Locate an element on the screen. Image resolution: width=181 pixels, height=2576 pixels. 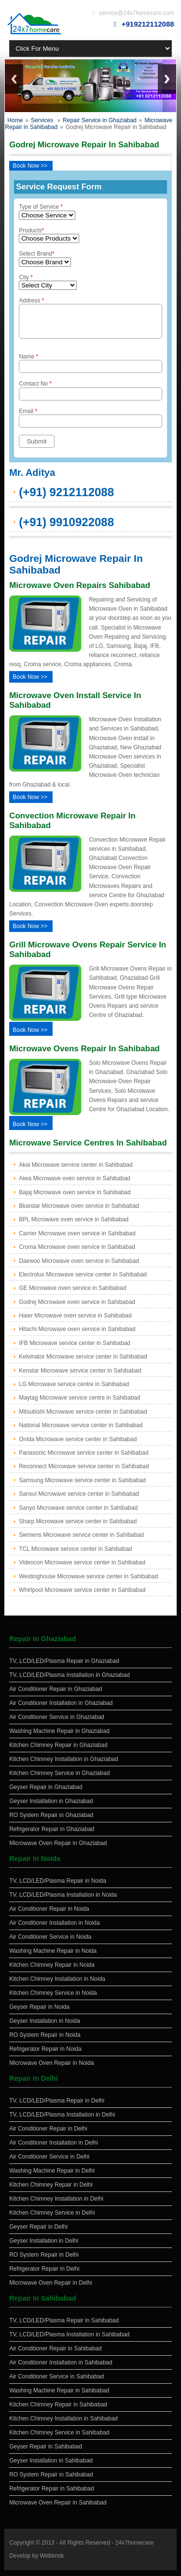
Refrigerator Repair in Noida is located at coordinates (45, 2054).